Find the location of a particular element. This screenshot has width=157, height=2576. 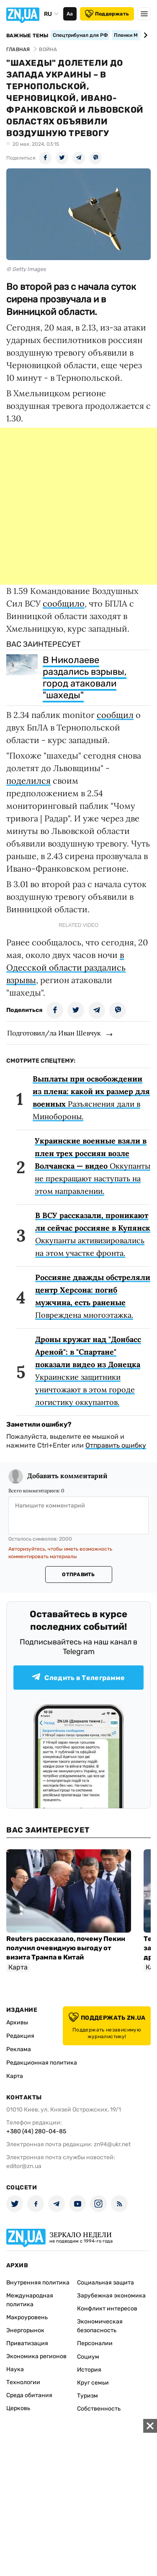

Собственность is located at coordinates (99, 2408).